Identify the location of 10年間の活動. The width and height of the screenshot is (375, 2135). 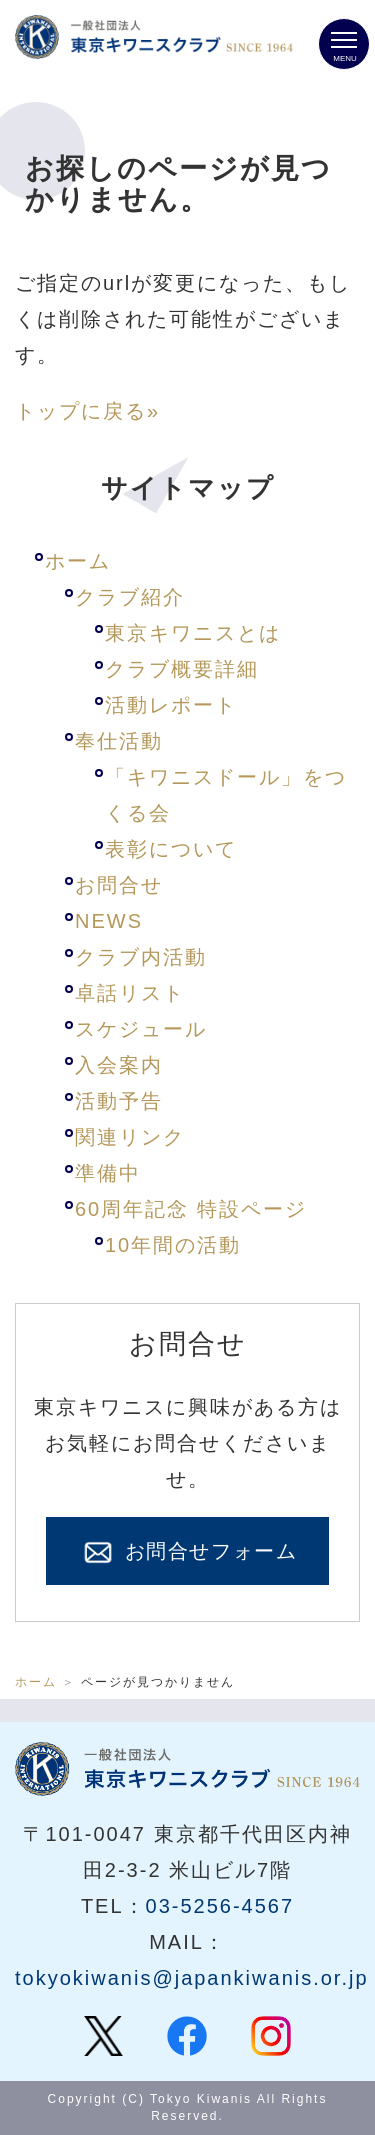
(173, 1245).